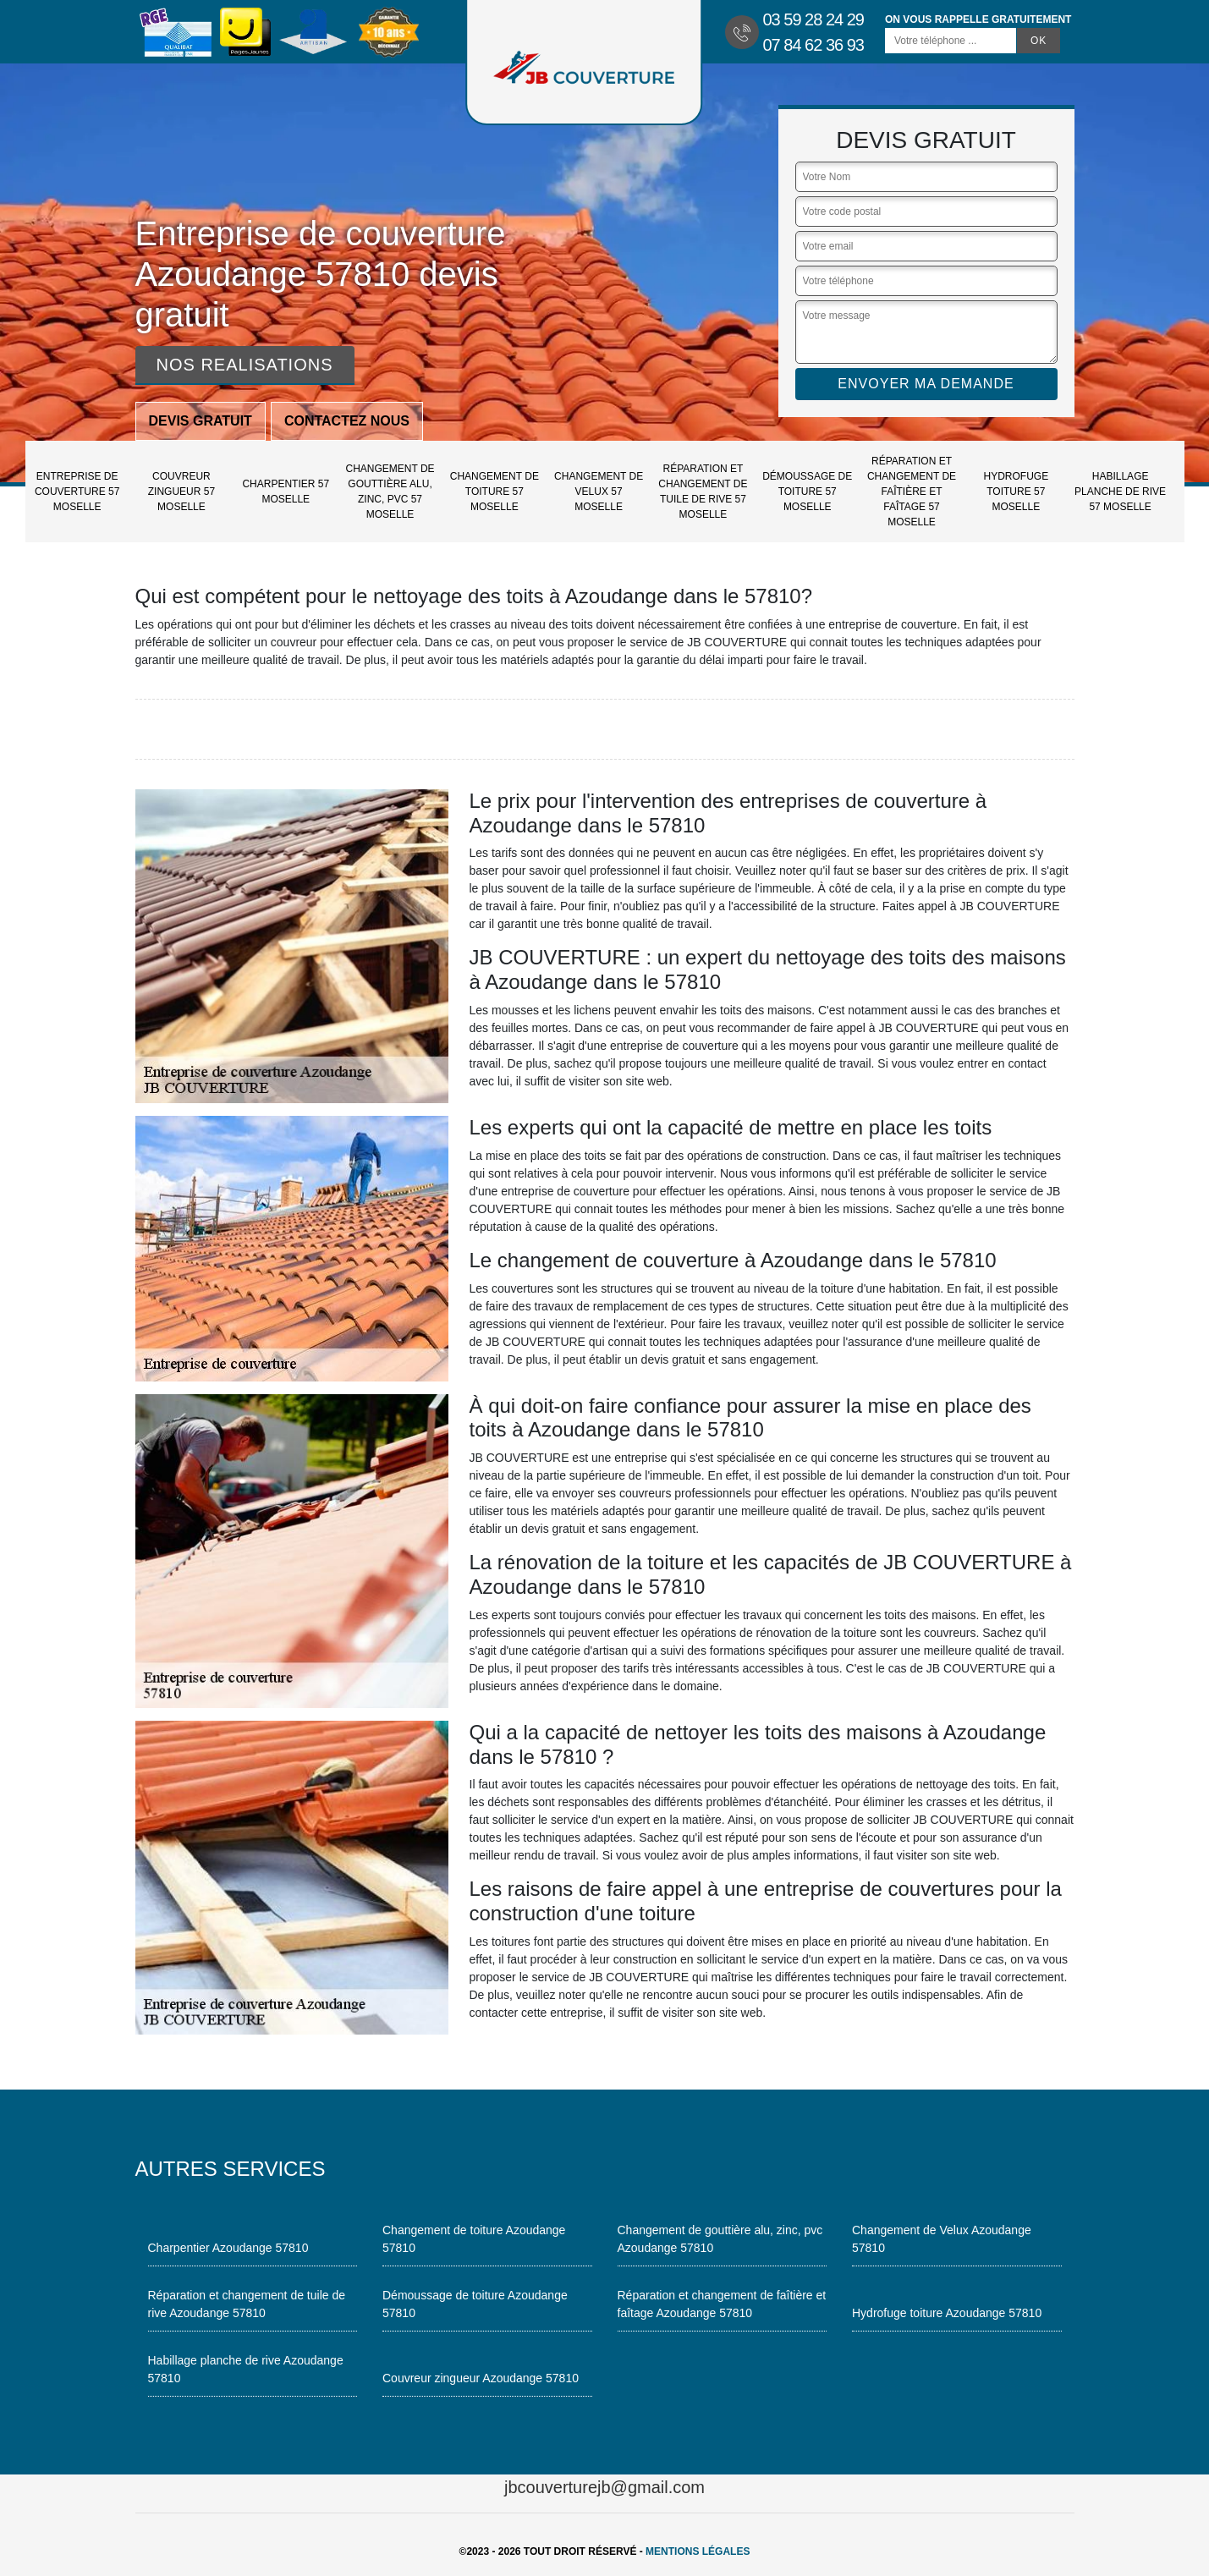 The image size is (1209, 2576). Describe the element at coordinates (494, 491) in the screenshot. I see `Changement de toiture 57 Moselle` at that location.